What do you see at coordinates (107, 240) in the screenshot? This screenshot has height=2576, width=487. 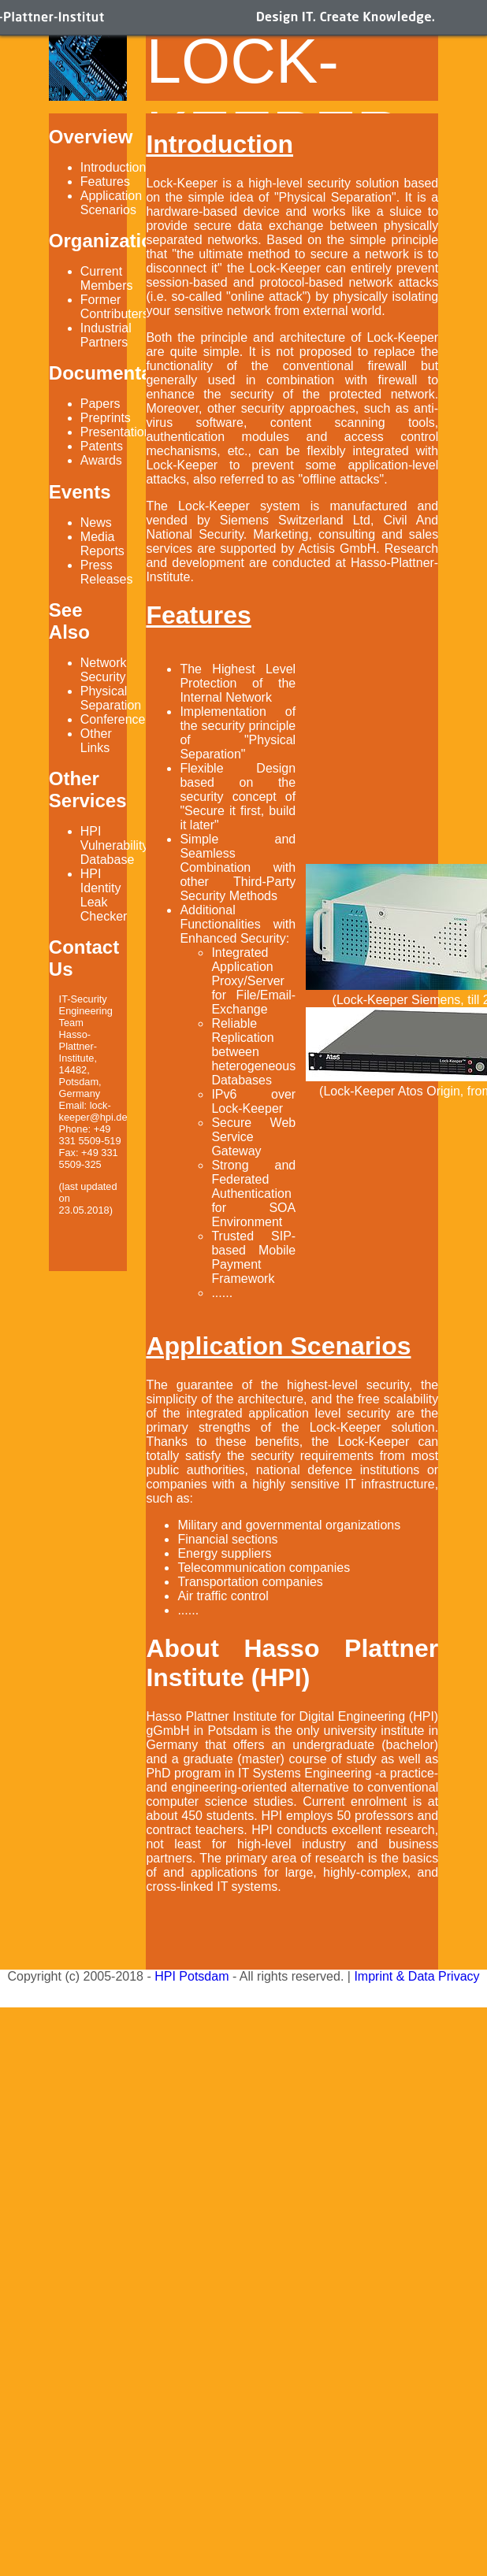 I see `Organization` at bounding box center [107, 240].